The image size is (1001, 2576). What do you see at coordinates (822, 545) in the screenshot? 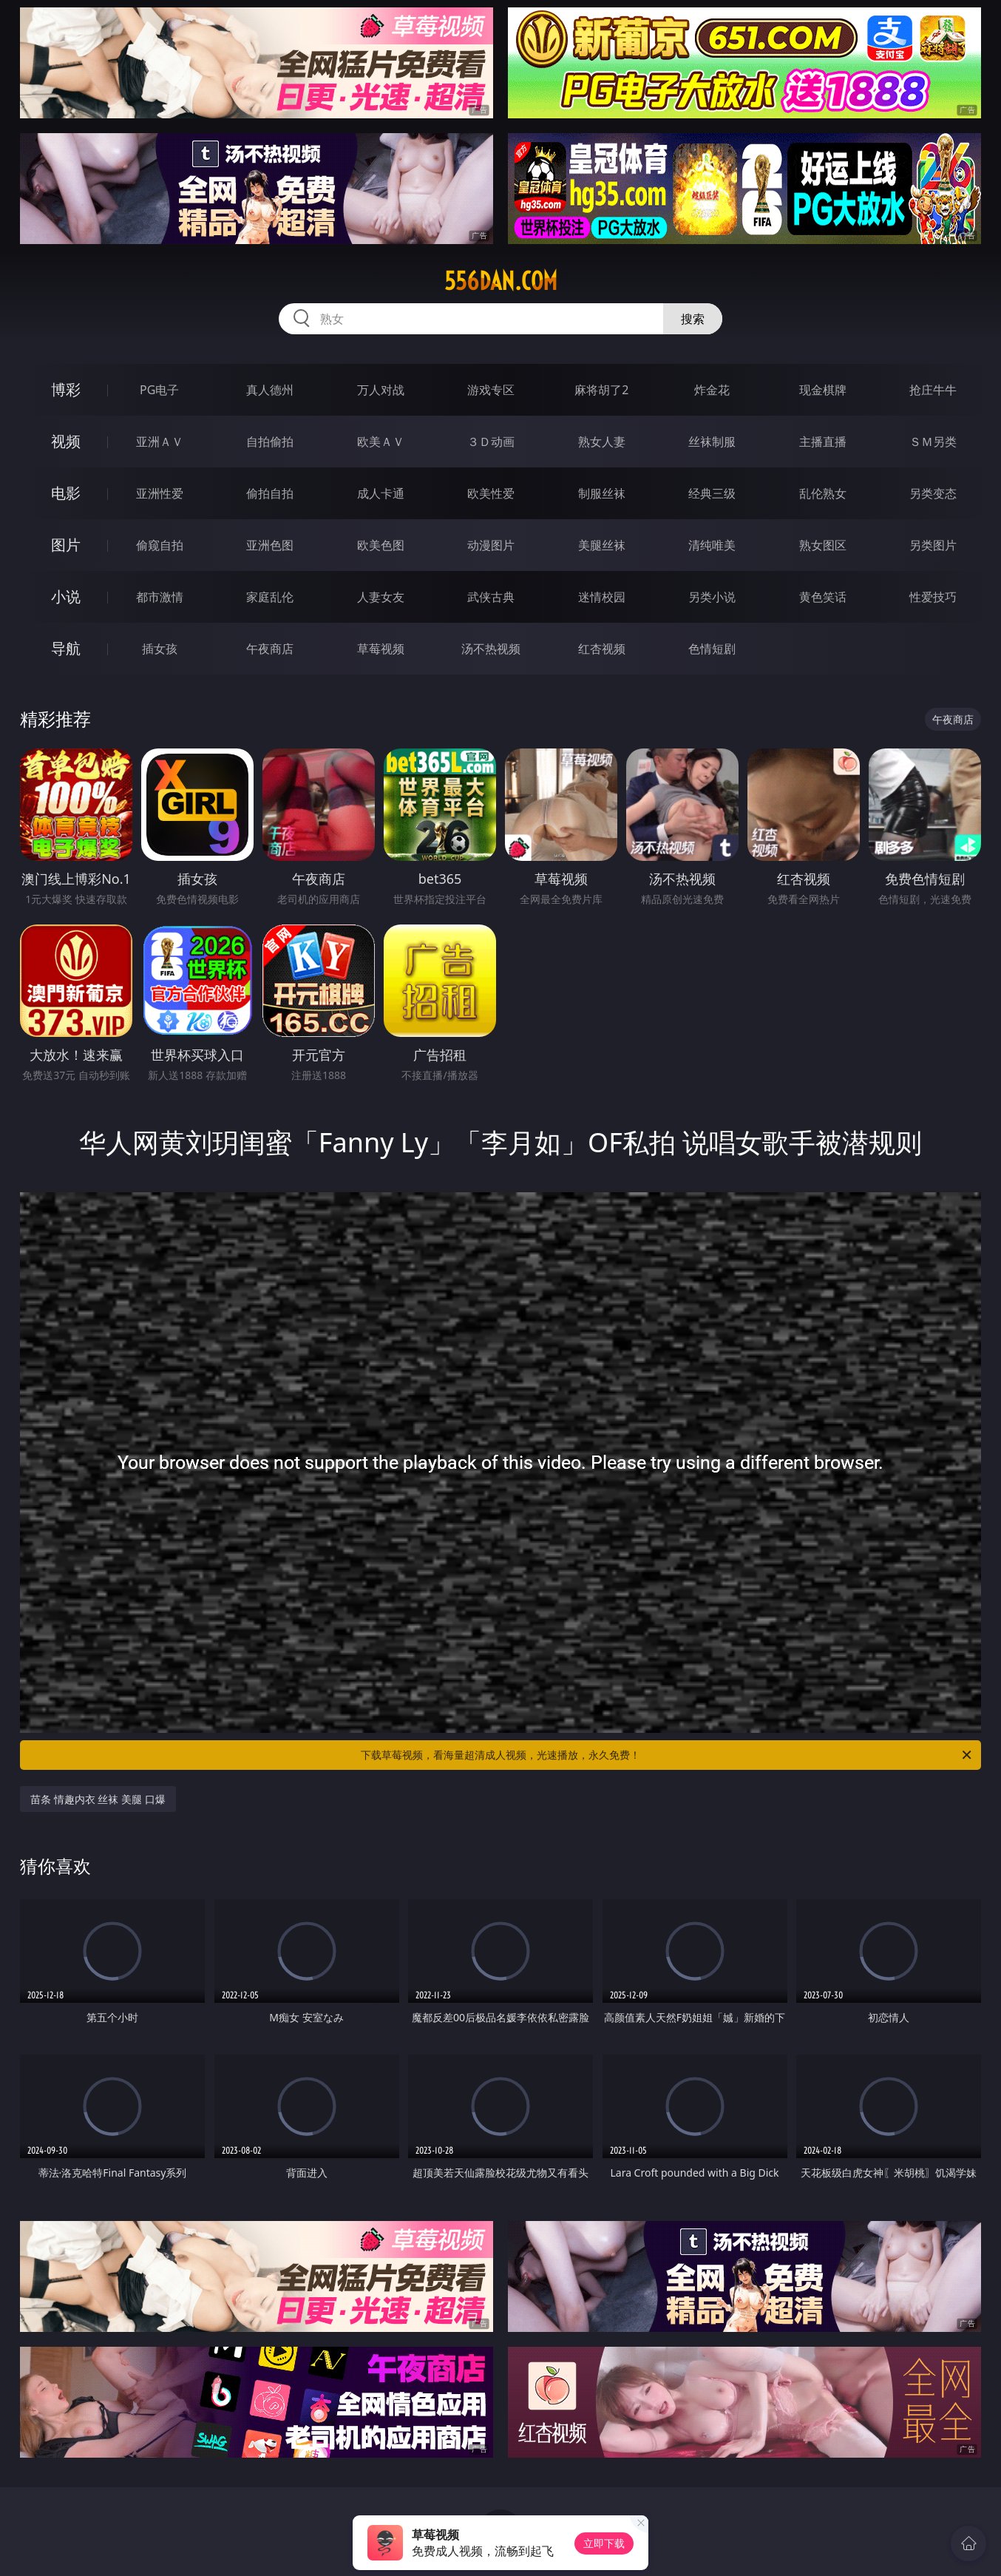
I see `熟女图区` at bounding box center [822, 545].